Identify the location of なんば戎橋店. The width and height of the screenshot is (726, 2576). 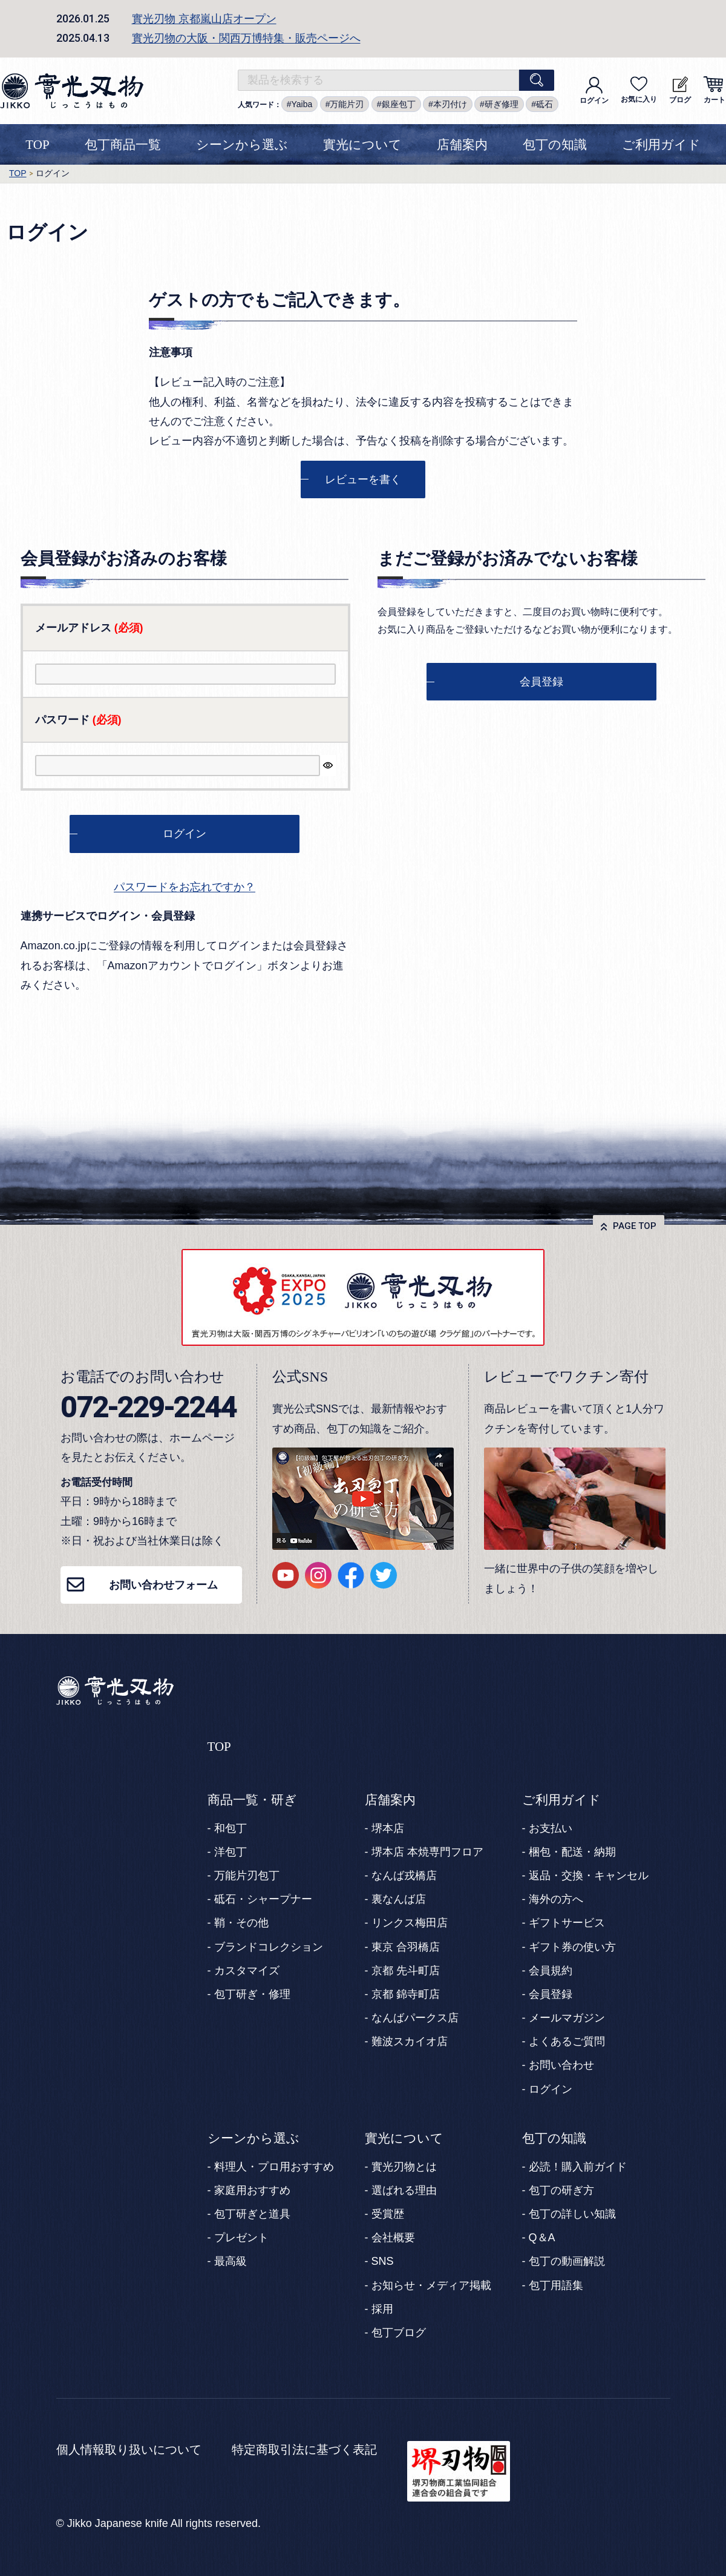
(404, 1875).